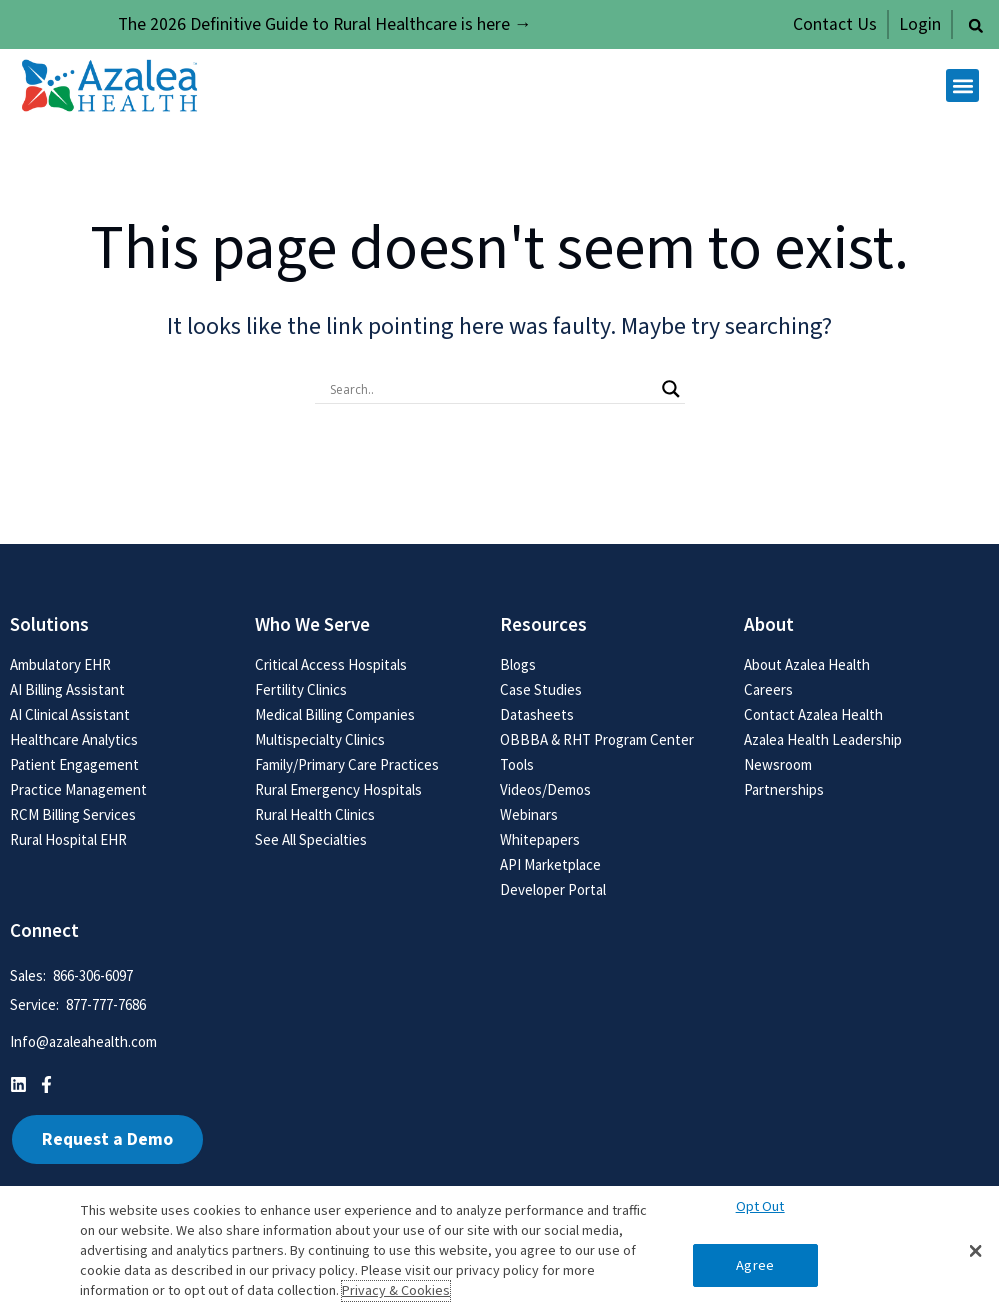  I want to click on About Azalea Health, so click(807, 664).